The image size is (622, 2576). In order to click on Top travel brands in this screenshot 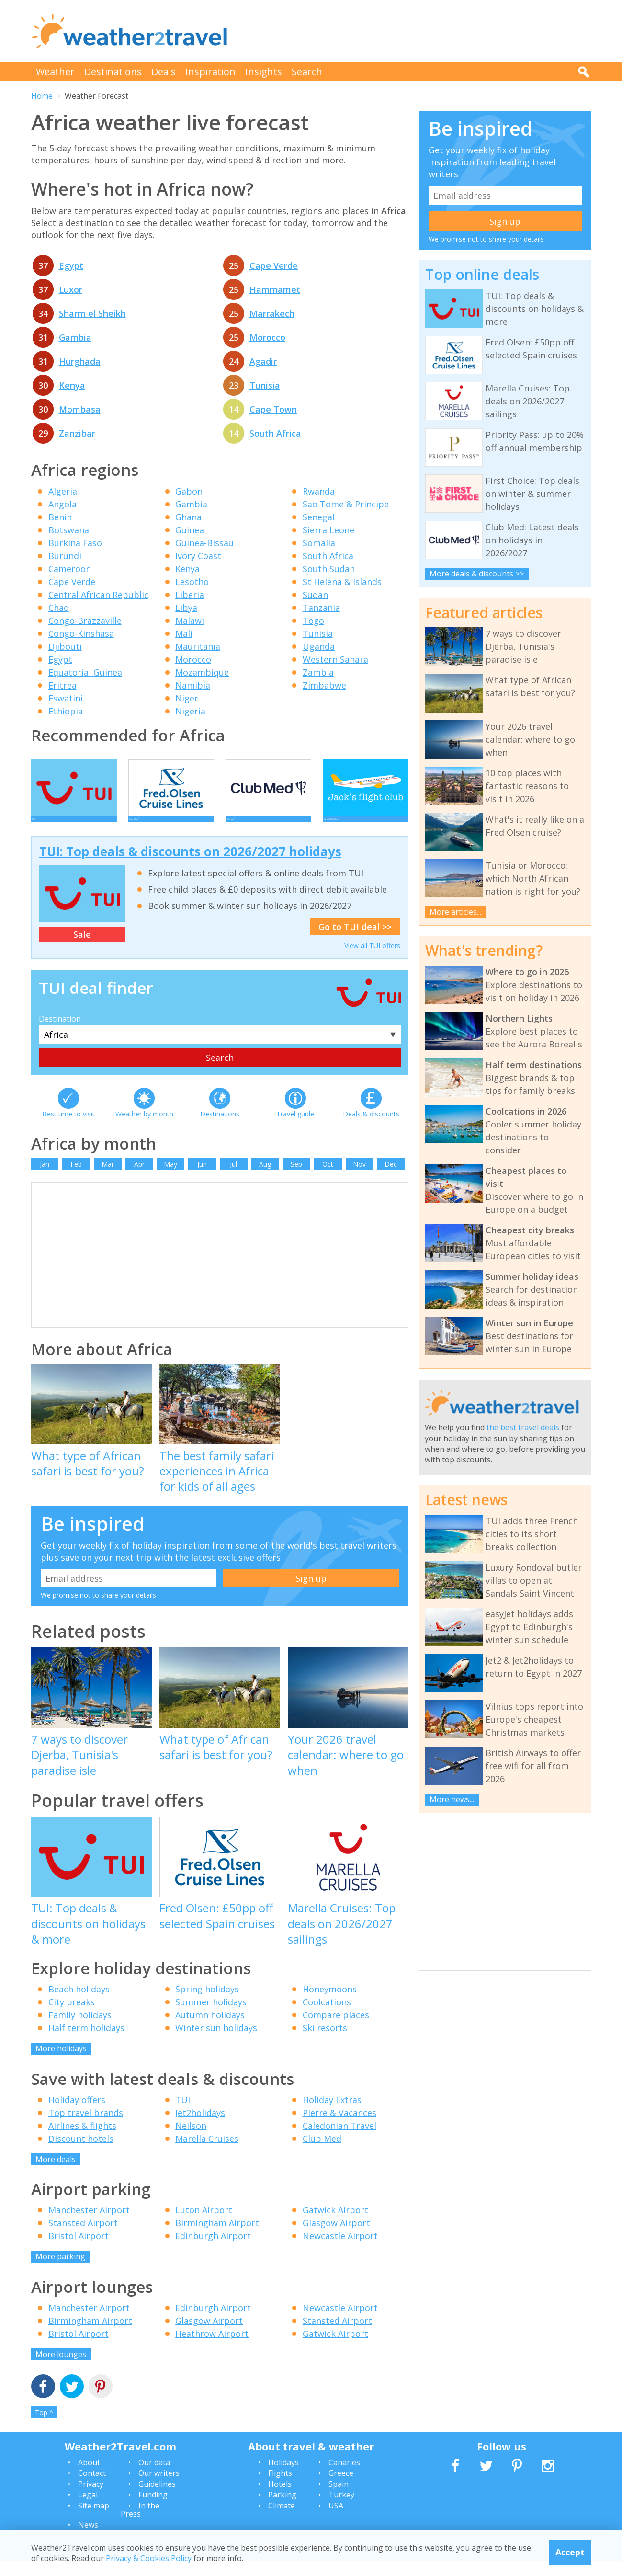, I will do `click(85, 2127)`.